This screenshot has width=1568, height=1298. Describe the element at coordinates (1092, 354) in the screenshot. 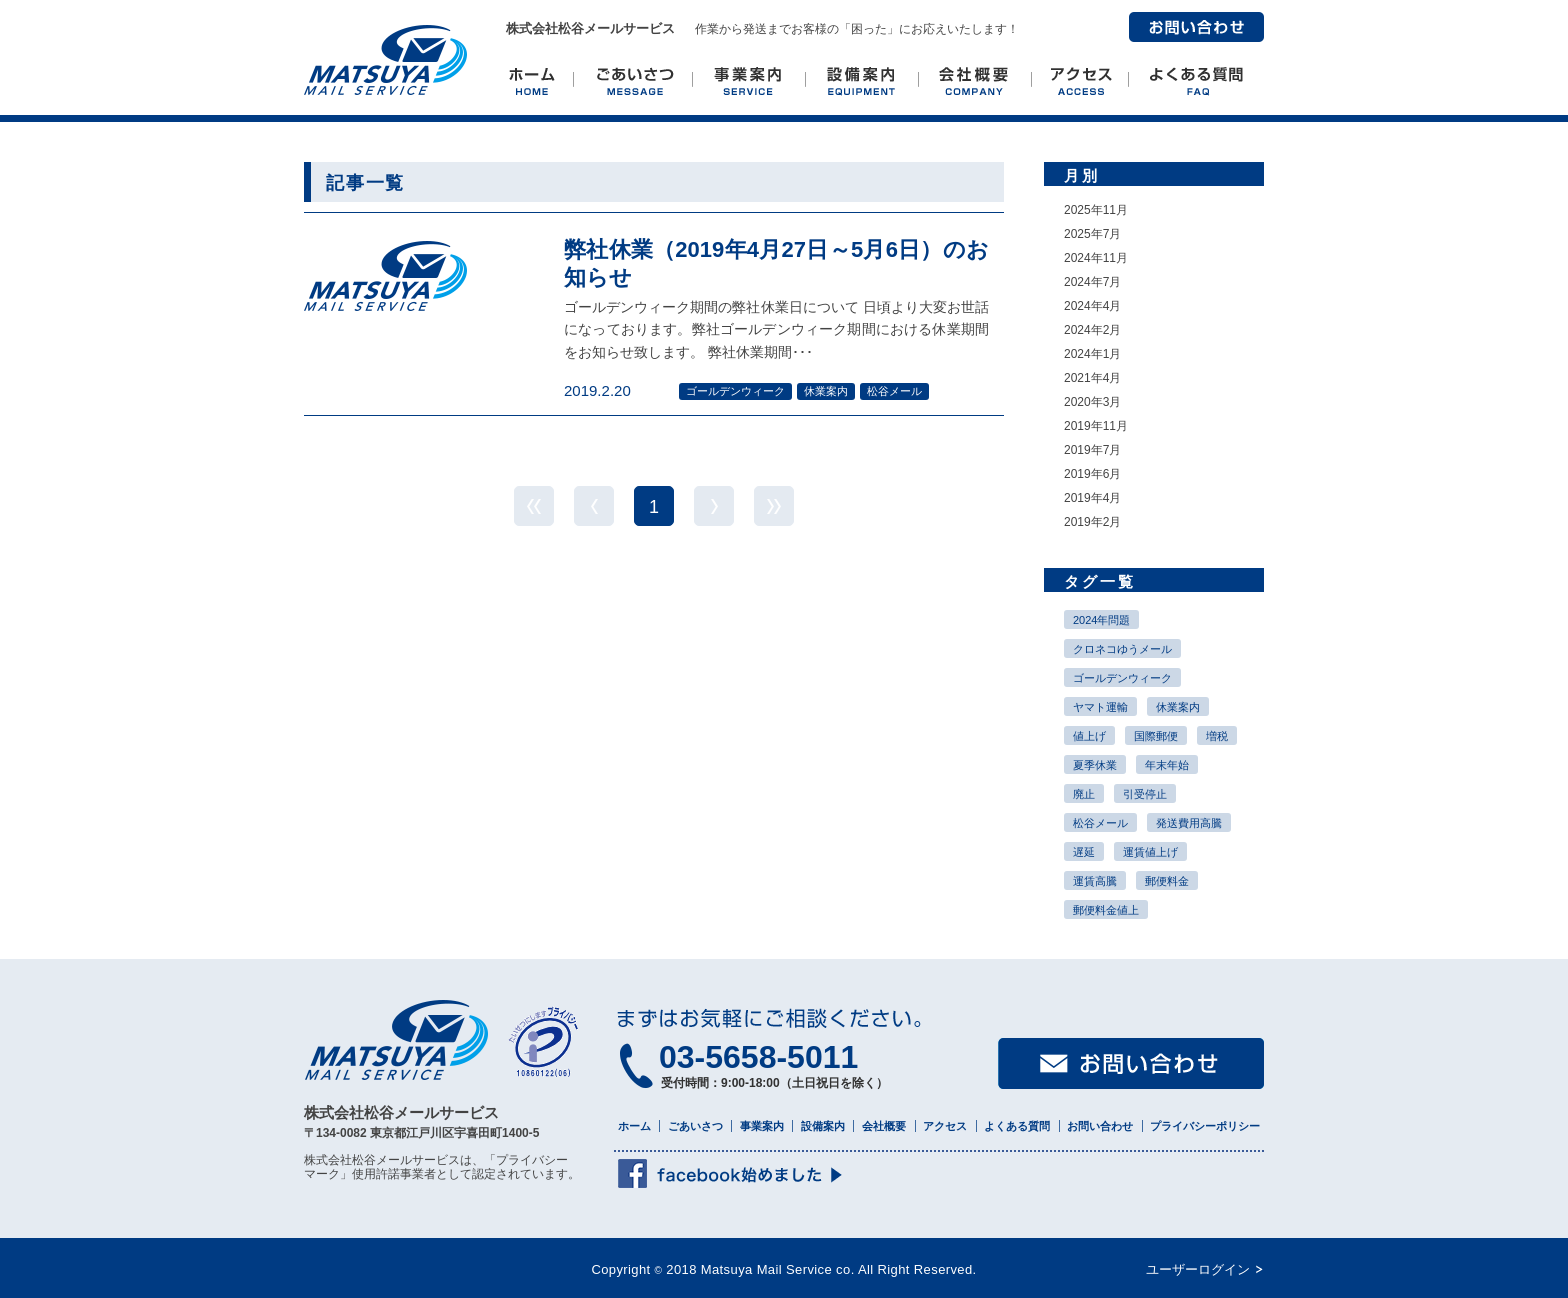

I see `2024年1月` at that location.